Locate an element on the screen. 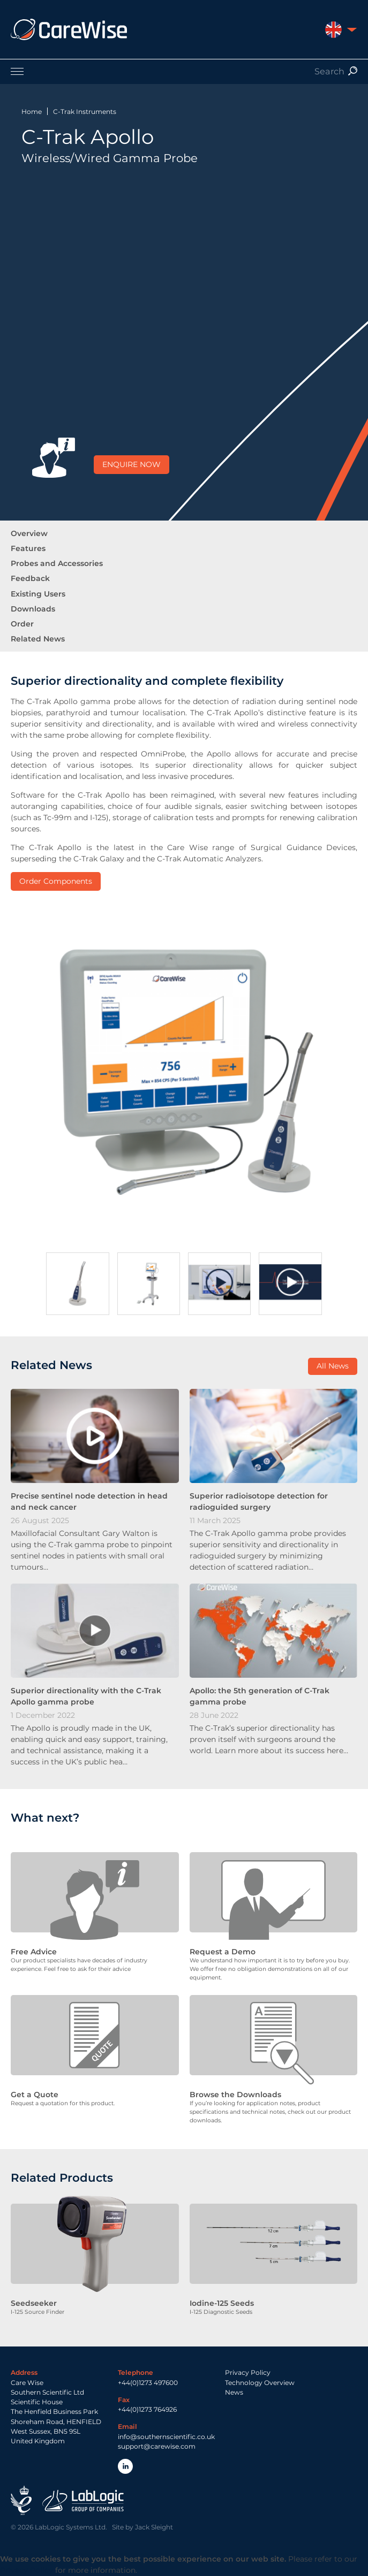 This screenshot has width=368, height=2576. Related News is located at coordinates (38, 639).